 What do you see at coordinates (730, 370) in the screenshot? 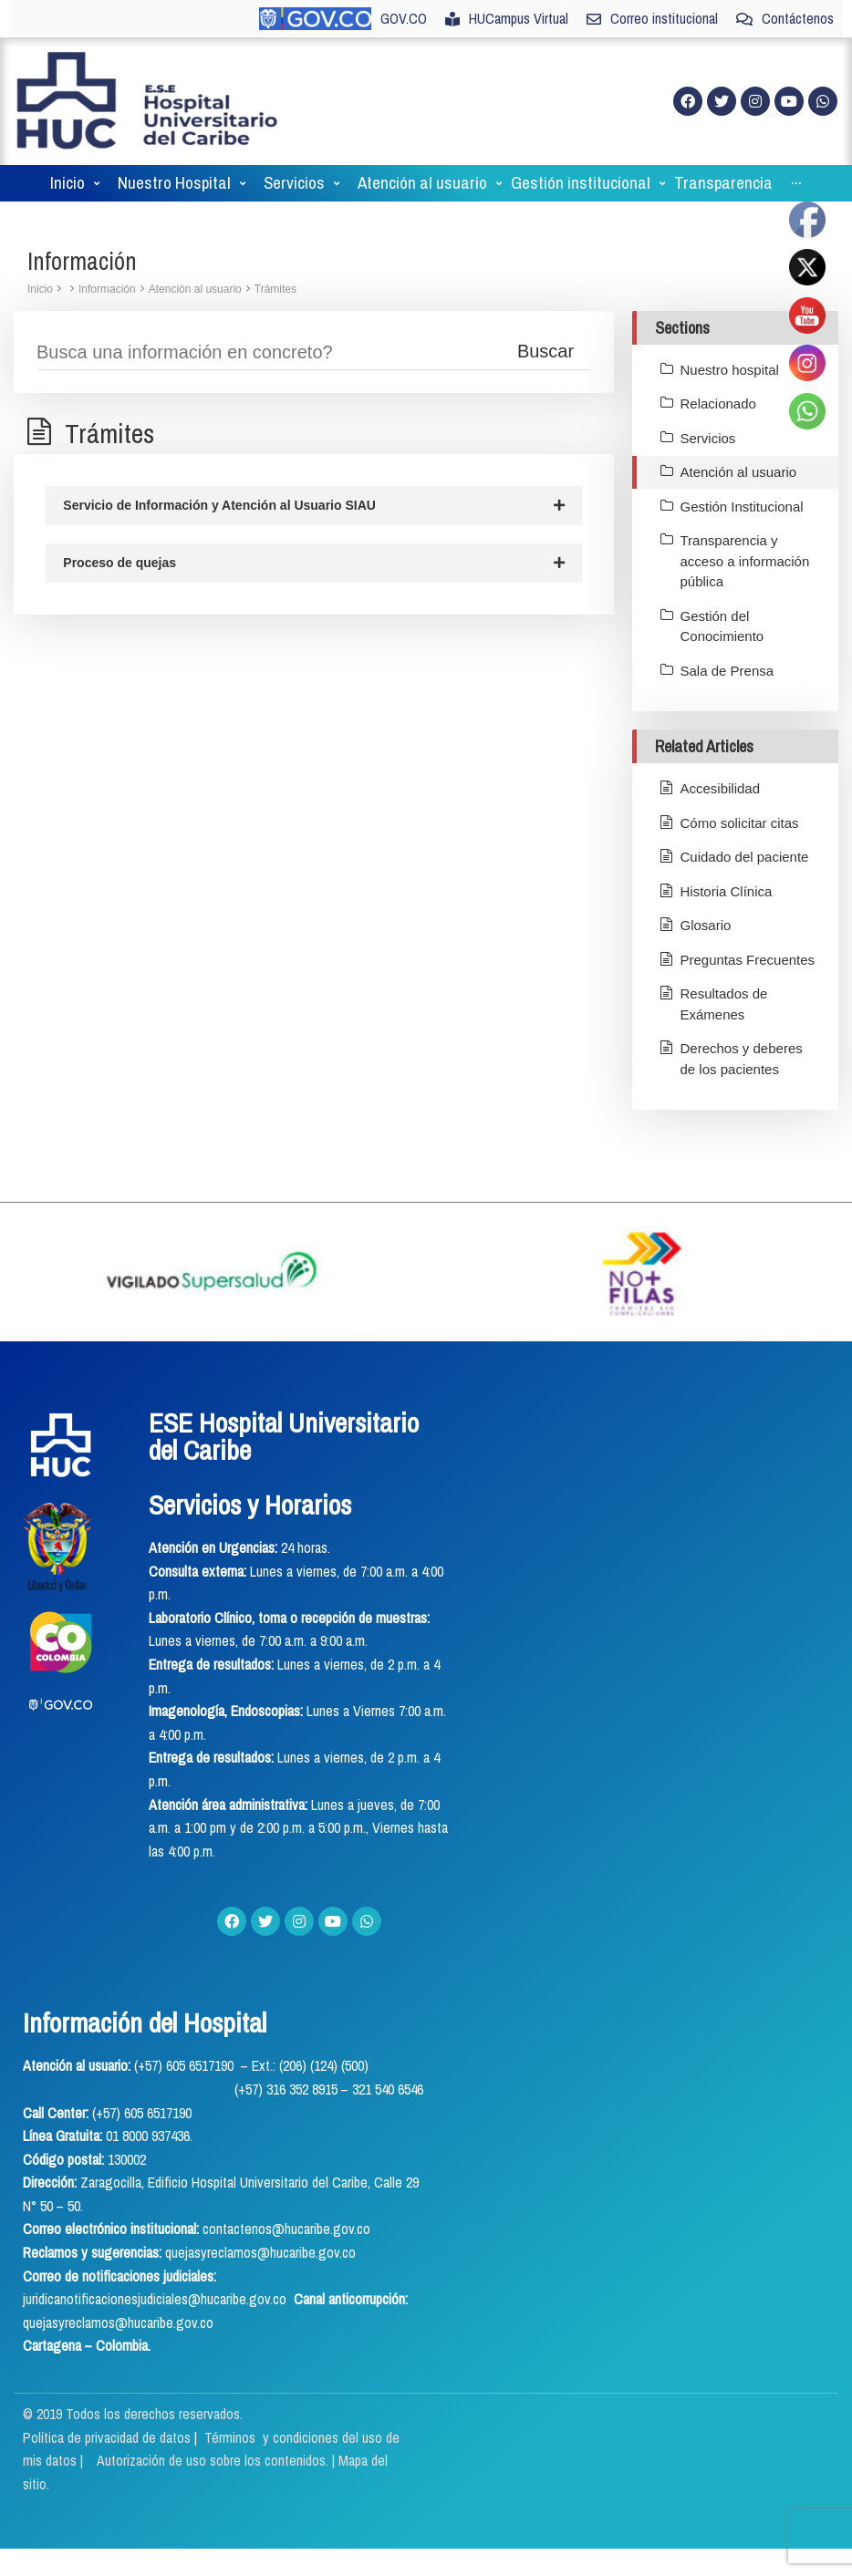
I see `Nuestro hospital` at bounding box center [730, 370].